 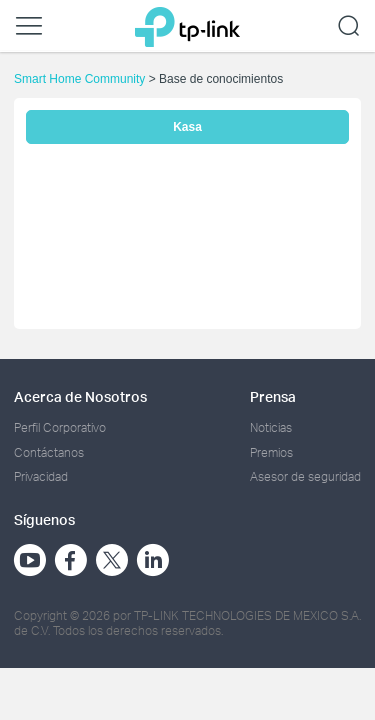 I want to click on Acerca de Nosotros, so click(x=80, y=396).